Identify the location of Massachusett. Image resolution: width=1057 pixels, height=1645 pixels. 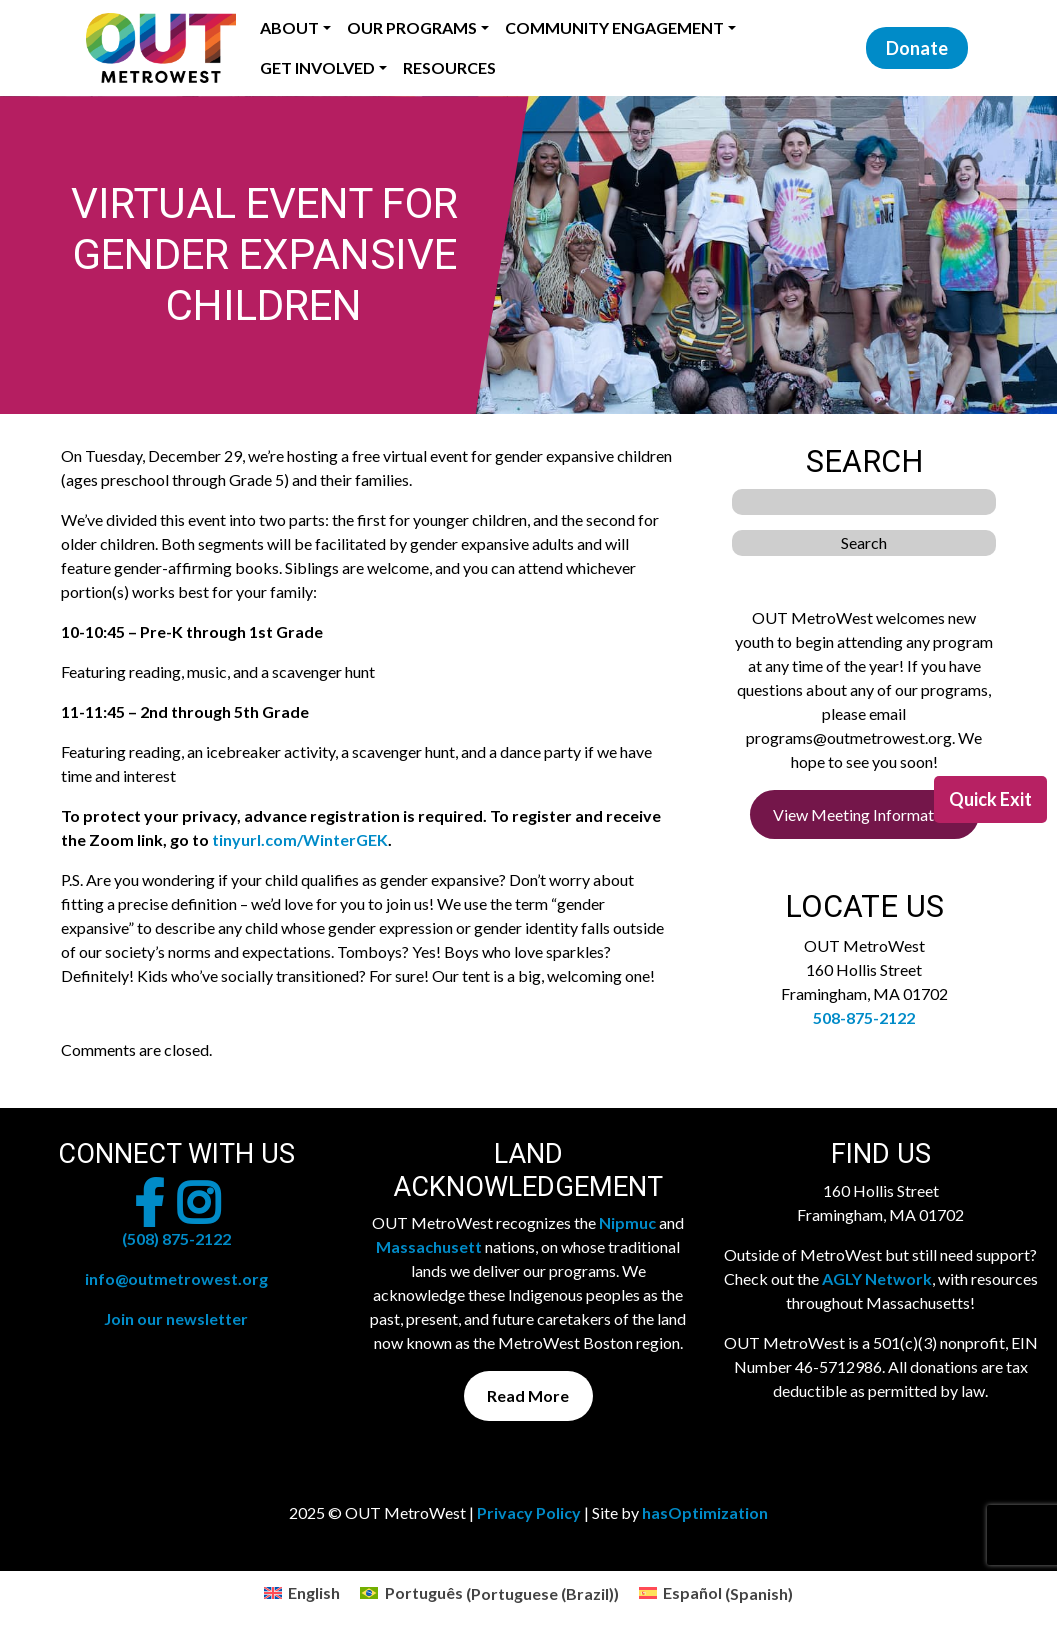
(429, 1246).